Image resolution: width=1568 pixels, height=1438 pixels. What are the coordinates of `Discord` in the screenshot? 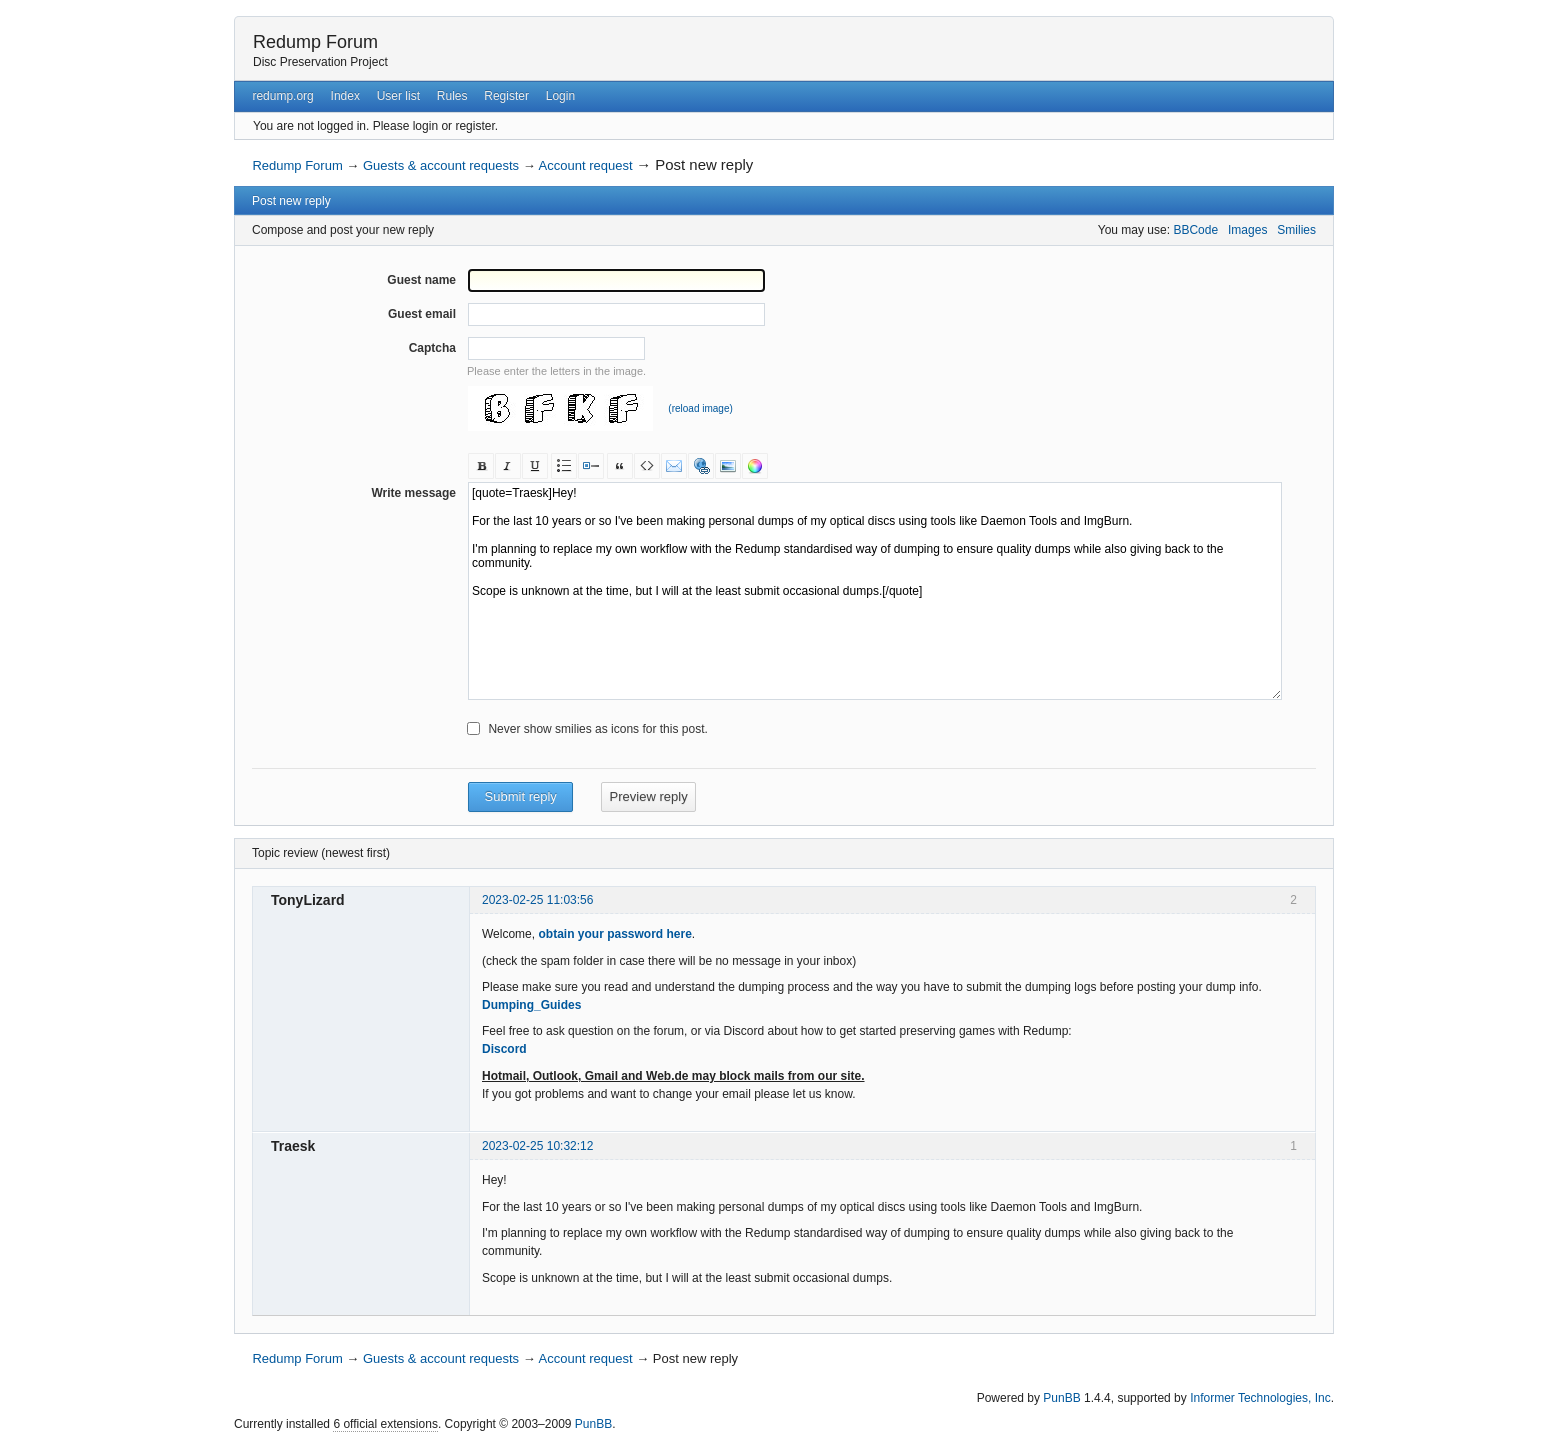 It's located at (504, 1049).